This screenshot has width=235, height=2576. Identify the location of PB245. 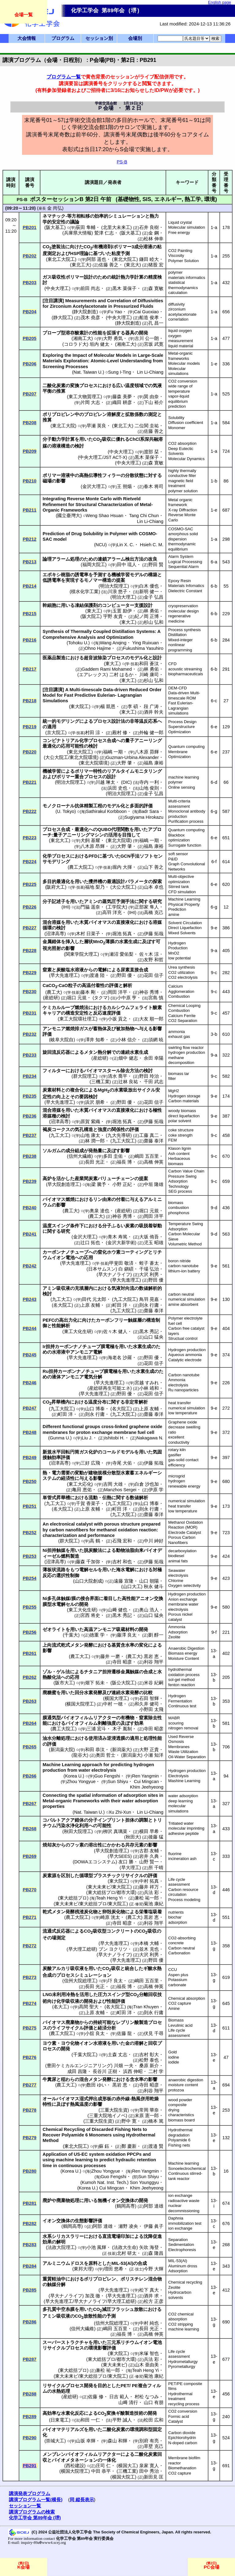
(29, 1354).